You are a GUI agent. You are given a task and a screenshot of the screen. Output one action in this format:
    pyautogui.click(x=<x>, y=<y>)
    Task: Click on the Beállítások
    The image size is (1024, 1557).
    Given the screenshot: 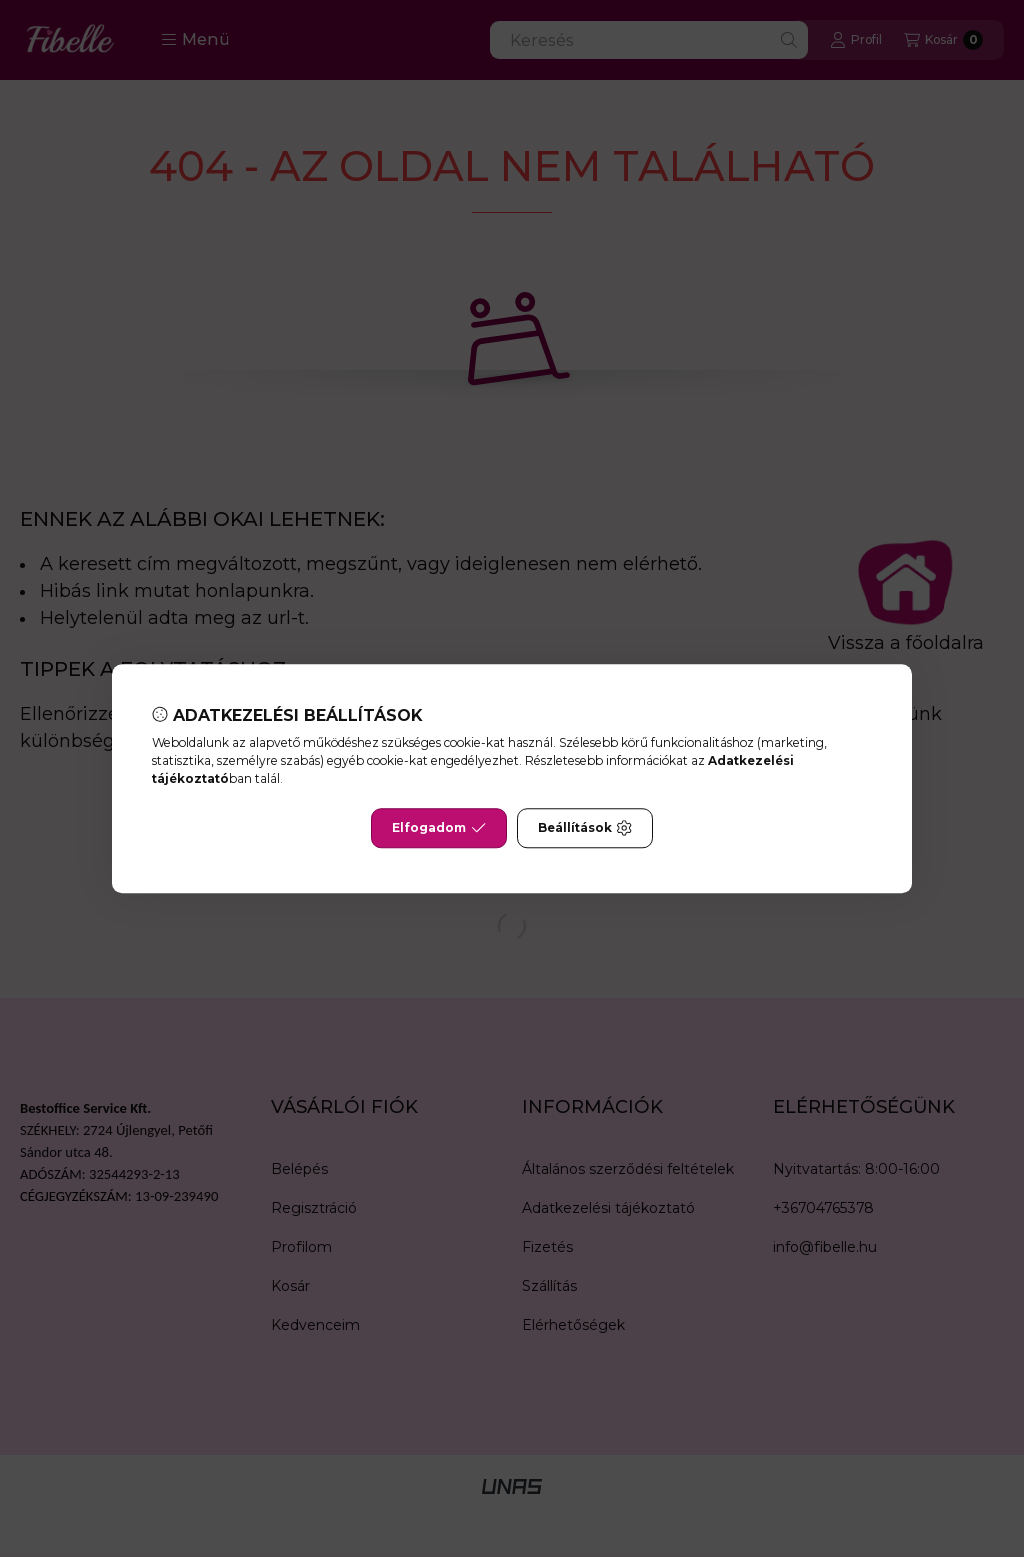 What is the action you would take?
    pyautogui.click(x=585, y=828)
    